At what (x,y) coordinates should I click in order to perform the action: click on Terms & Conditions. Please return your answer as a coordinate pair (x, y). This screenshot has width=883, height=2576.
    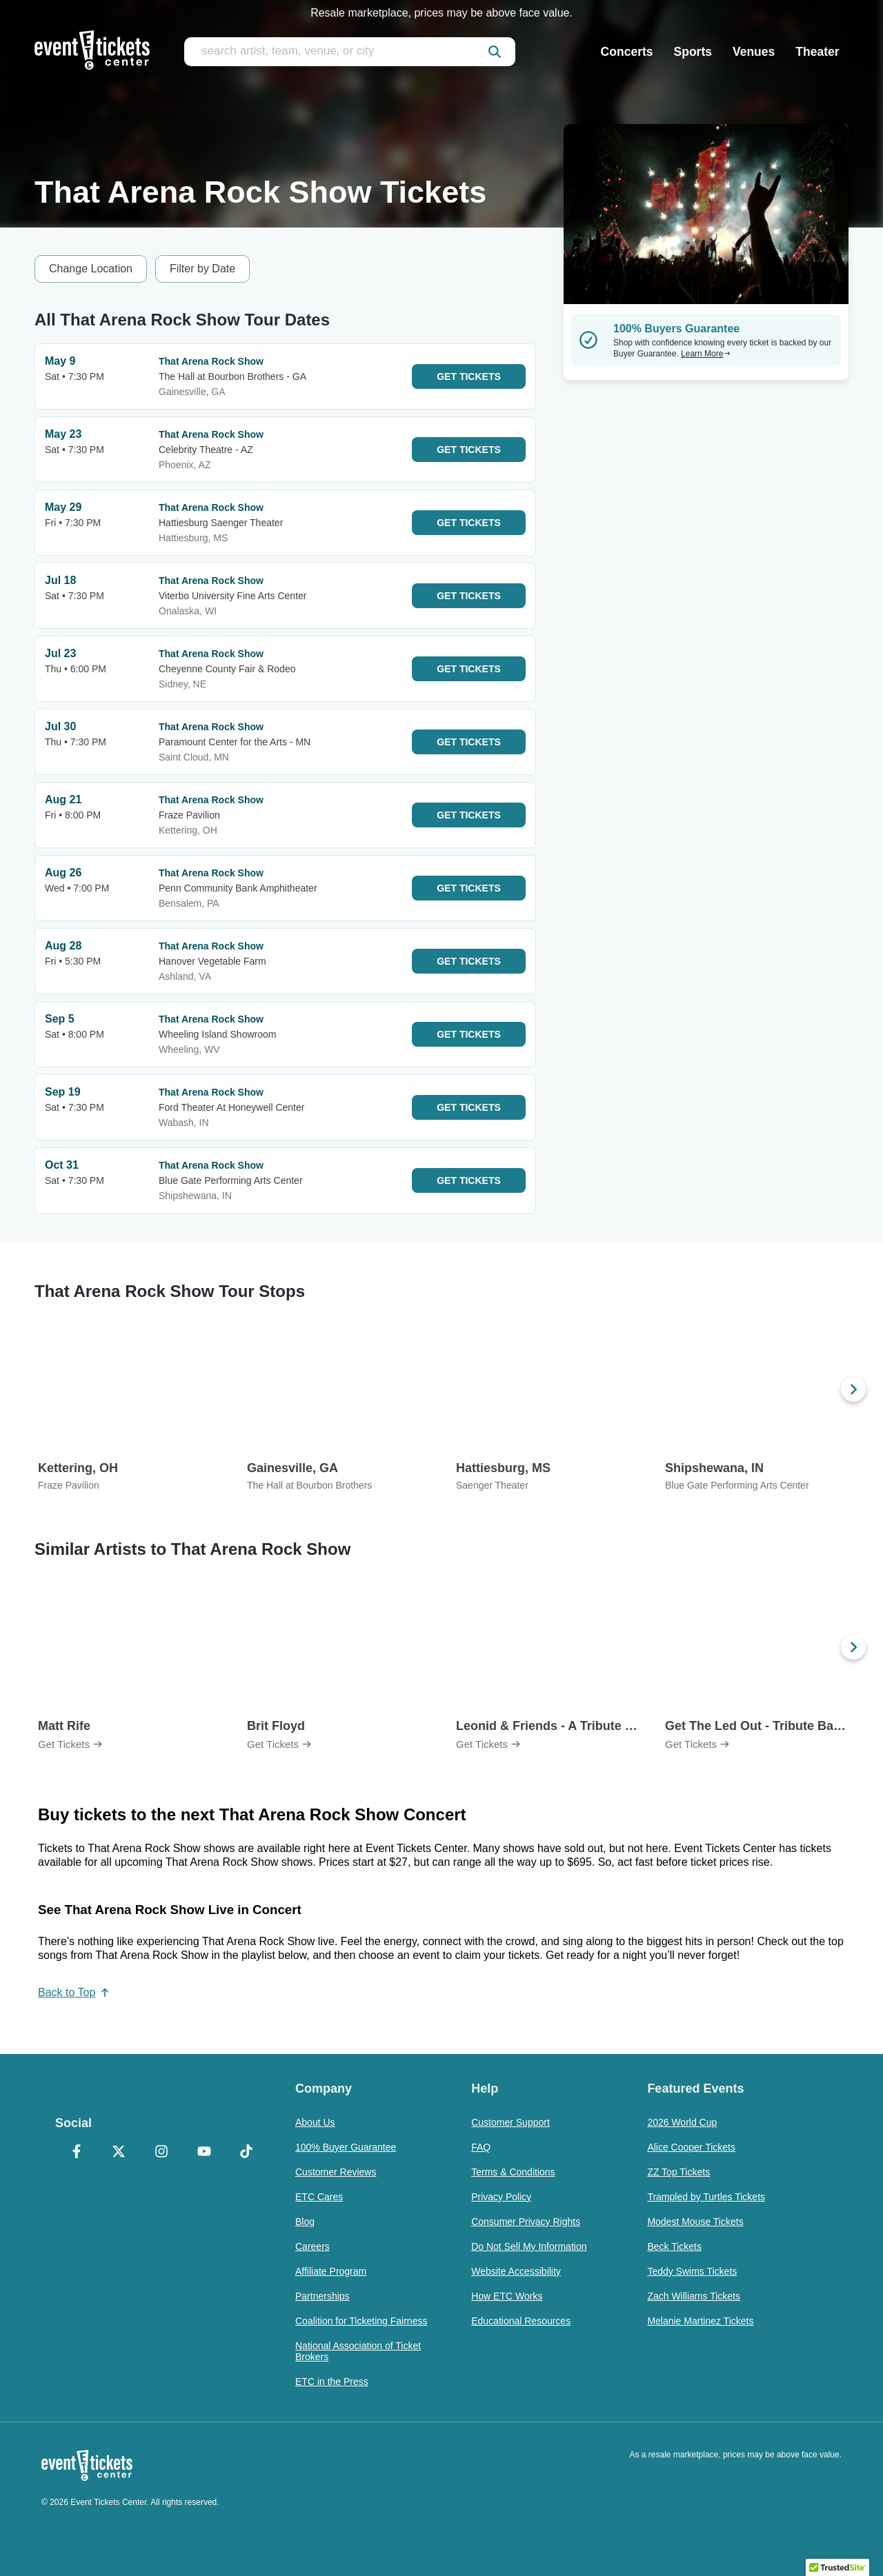
    Looking at the image, I should click on (513, 2171).